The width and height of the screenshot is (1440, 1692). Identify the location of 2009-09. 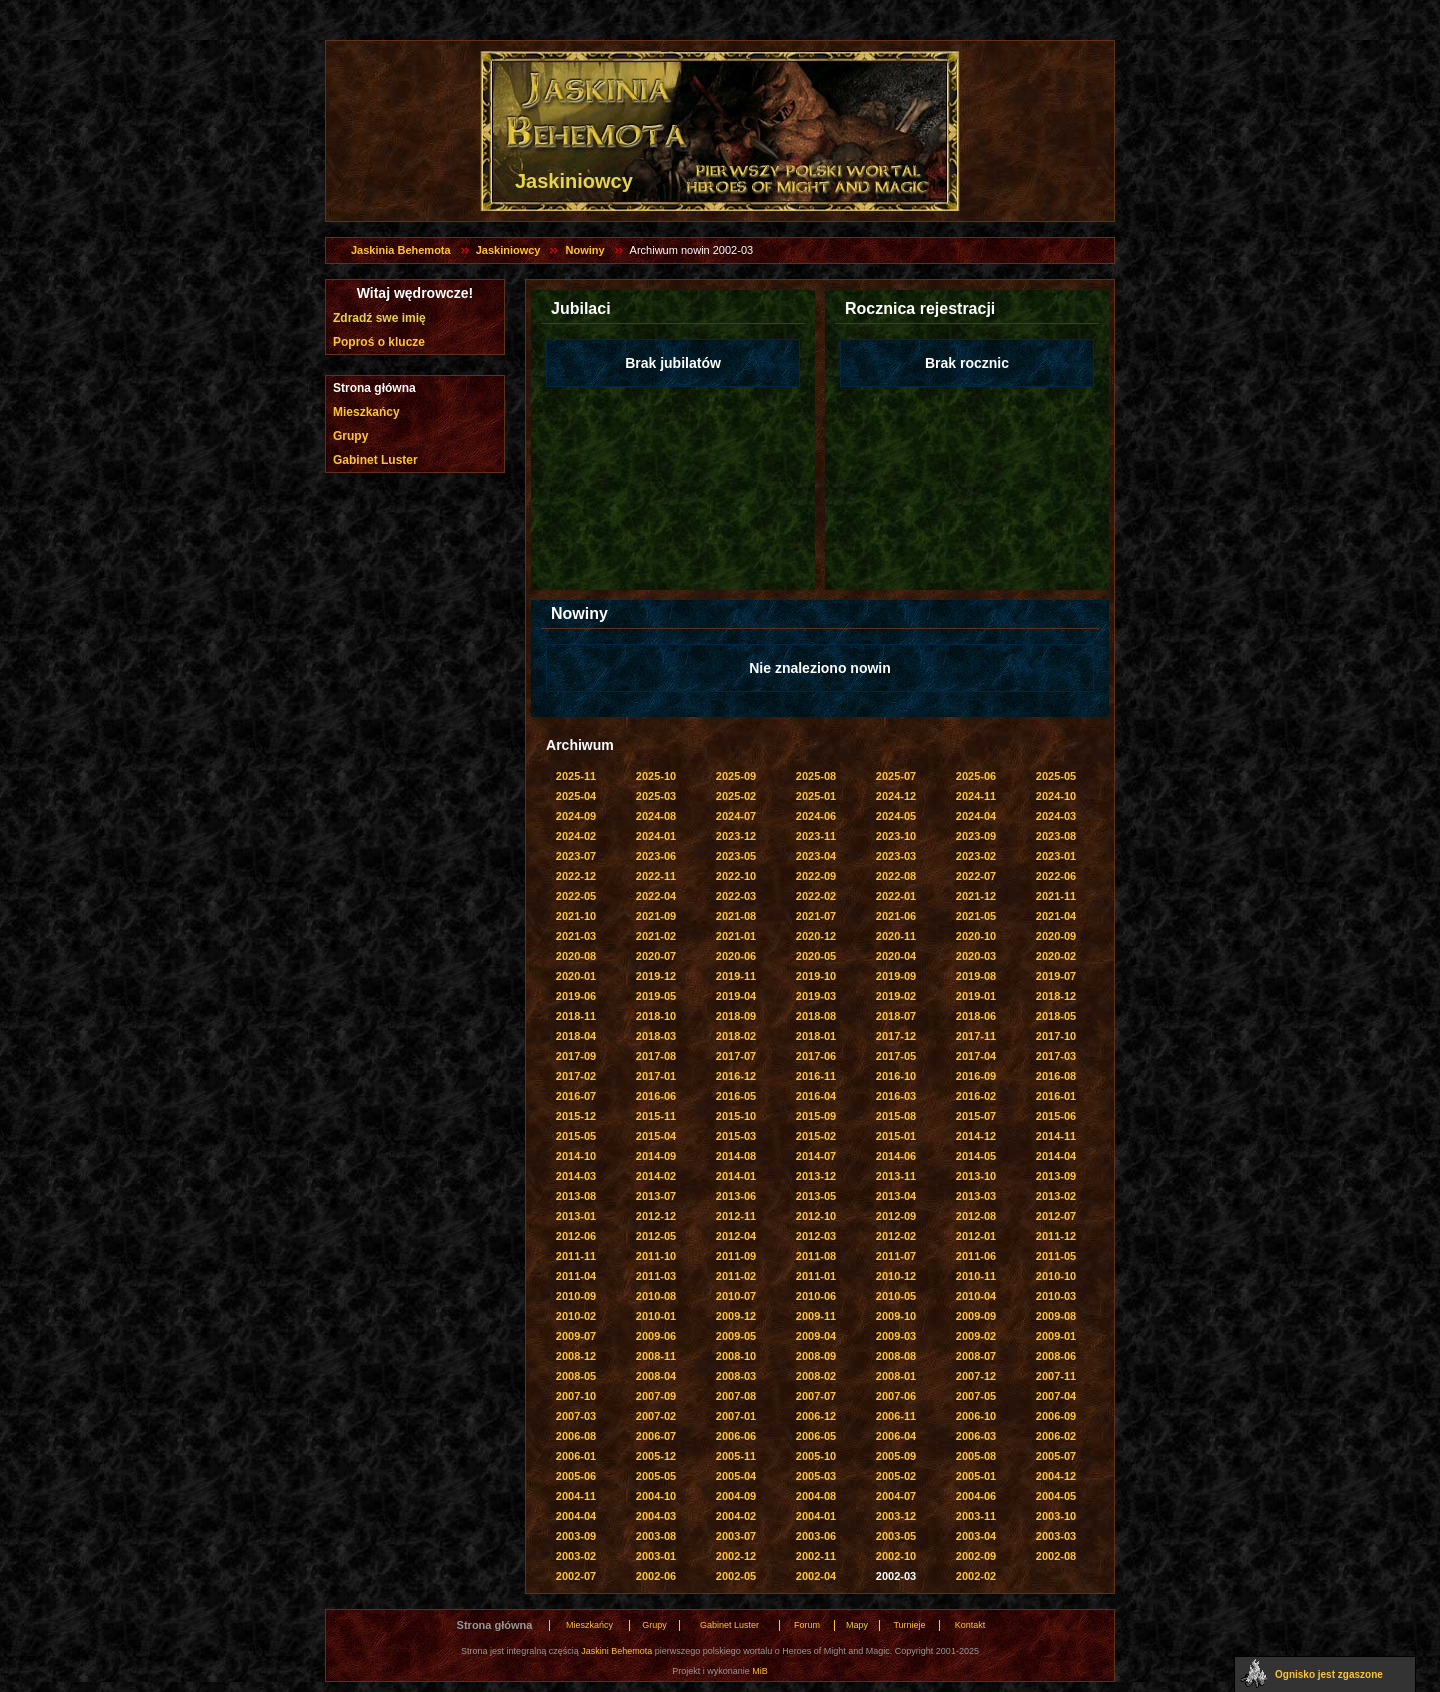
(976, 1316).